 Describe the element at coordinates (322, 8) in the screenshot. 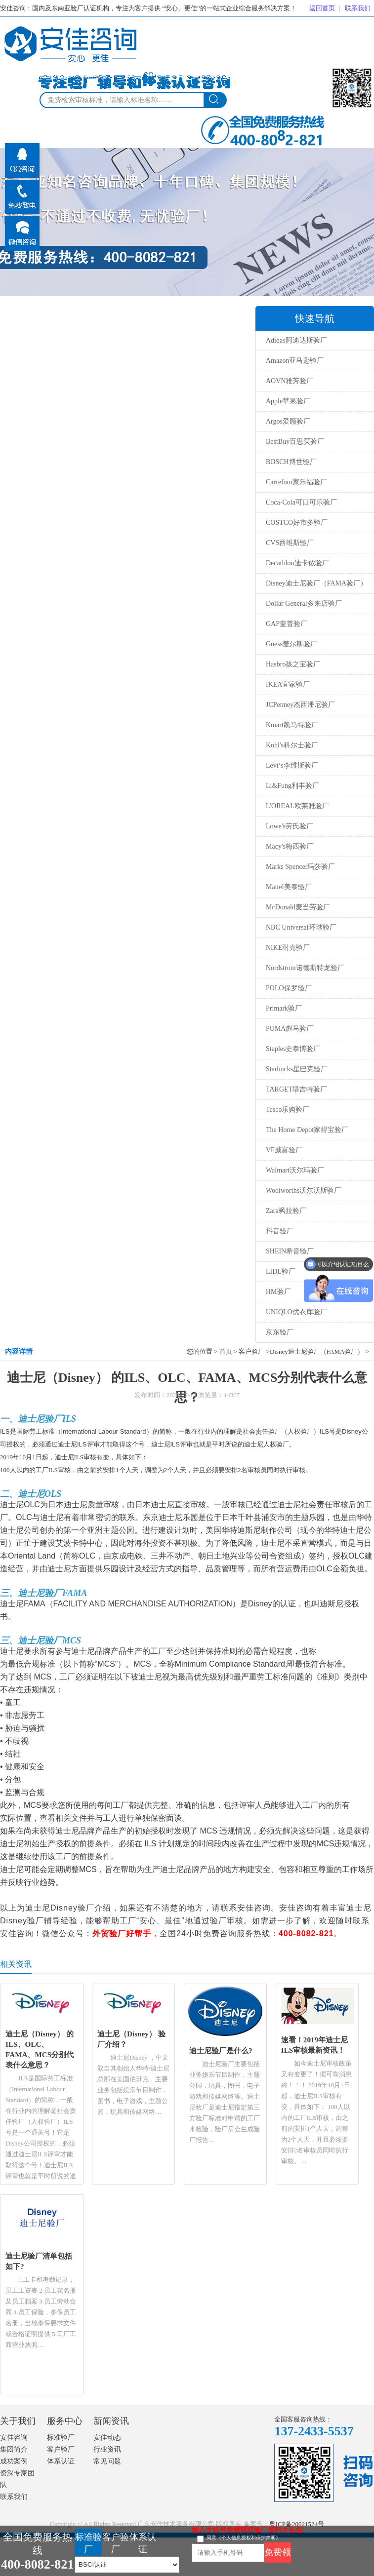

I see `返回首页` at that location.